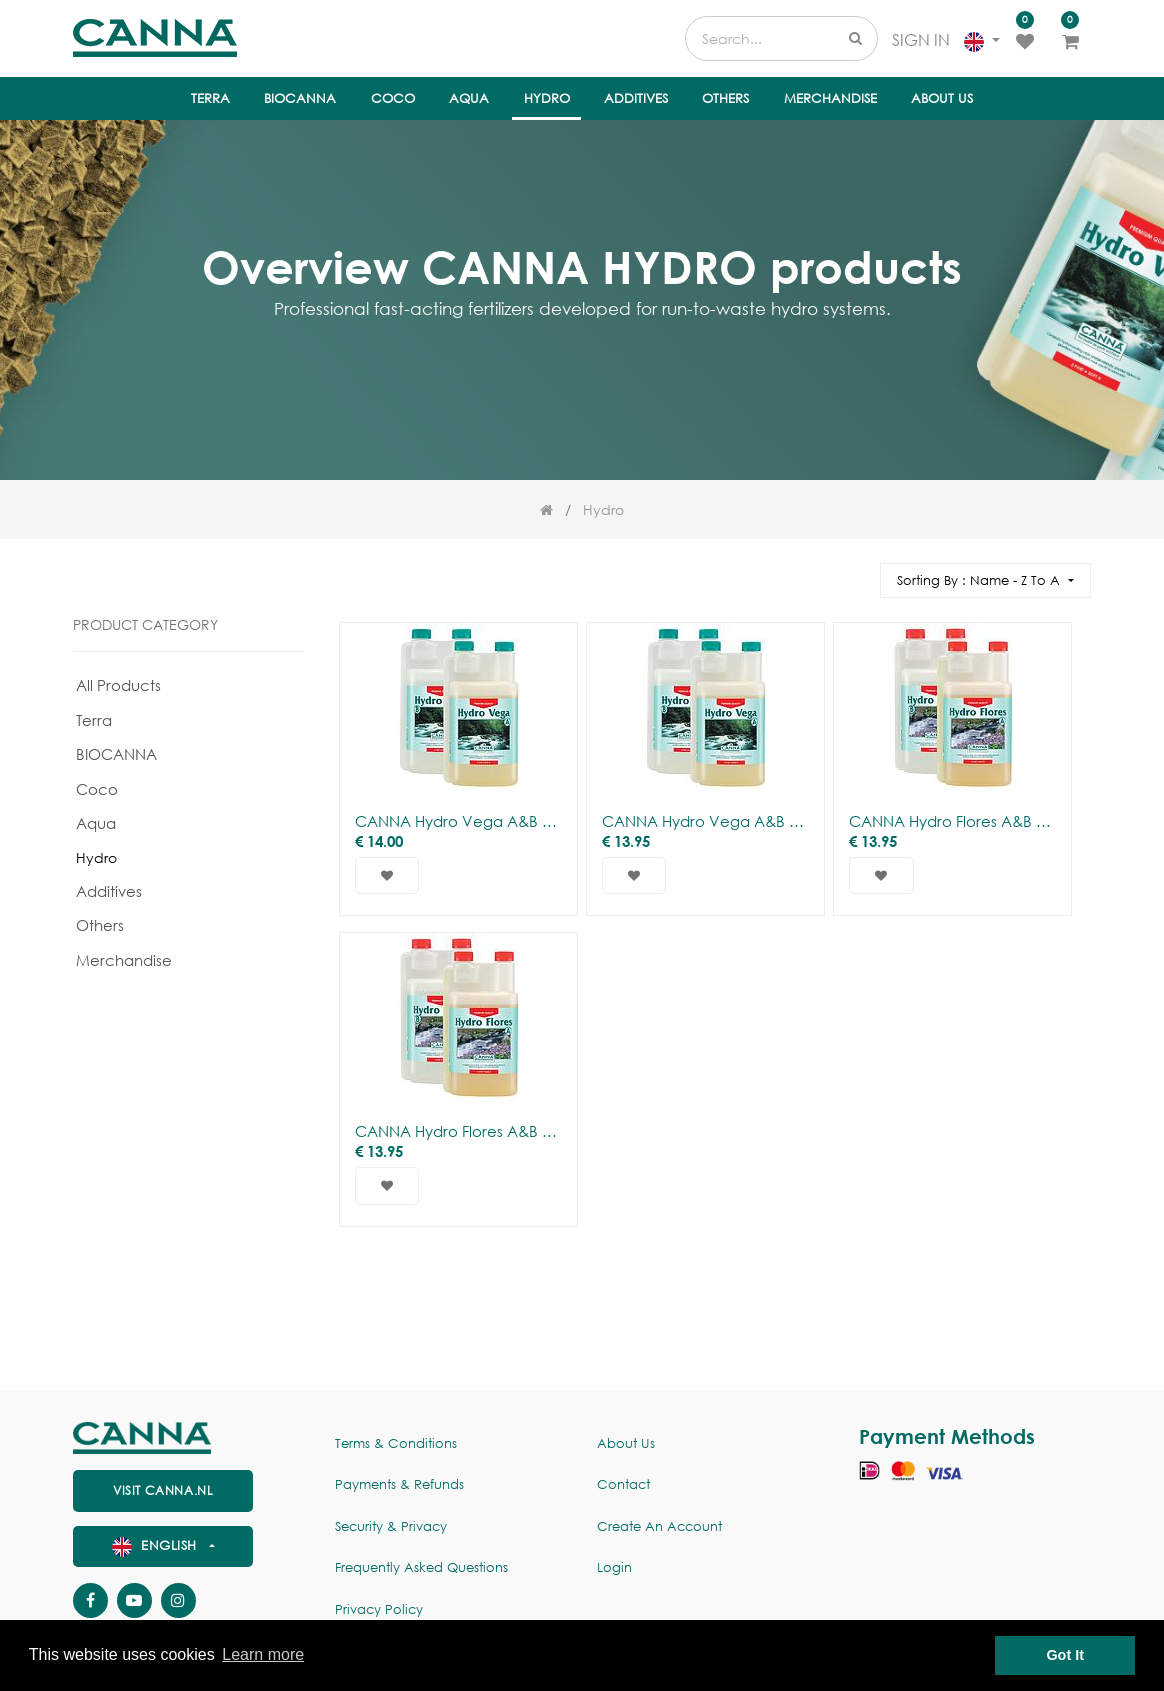 The height and width of the screenshot is (1691, 1164). What do you see at coordinates (210, 99) in the screenshot?
I see `[menuitem]` at bounding box center [210, 99].